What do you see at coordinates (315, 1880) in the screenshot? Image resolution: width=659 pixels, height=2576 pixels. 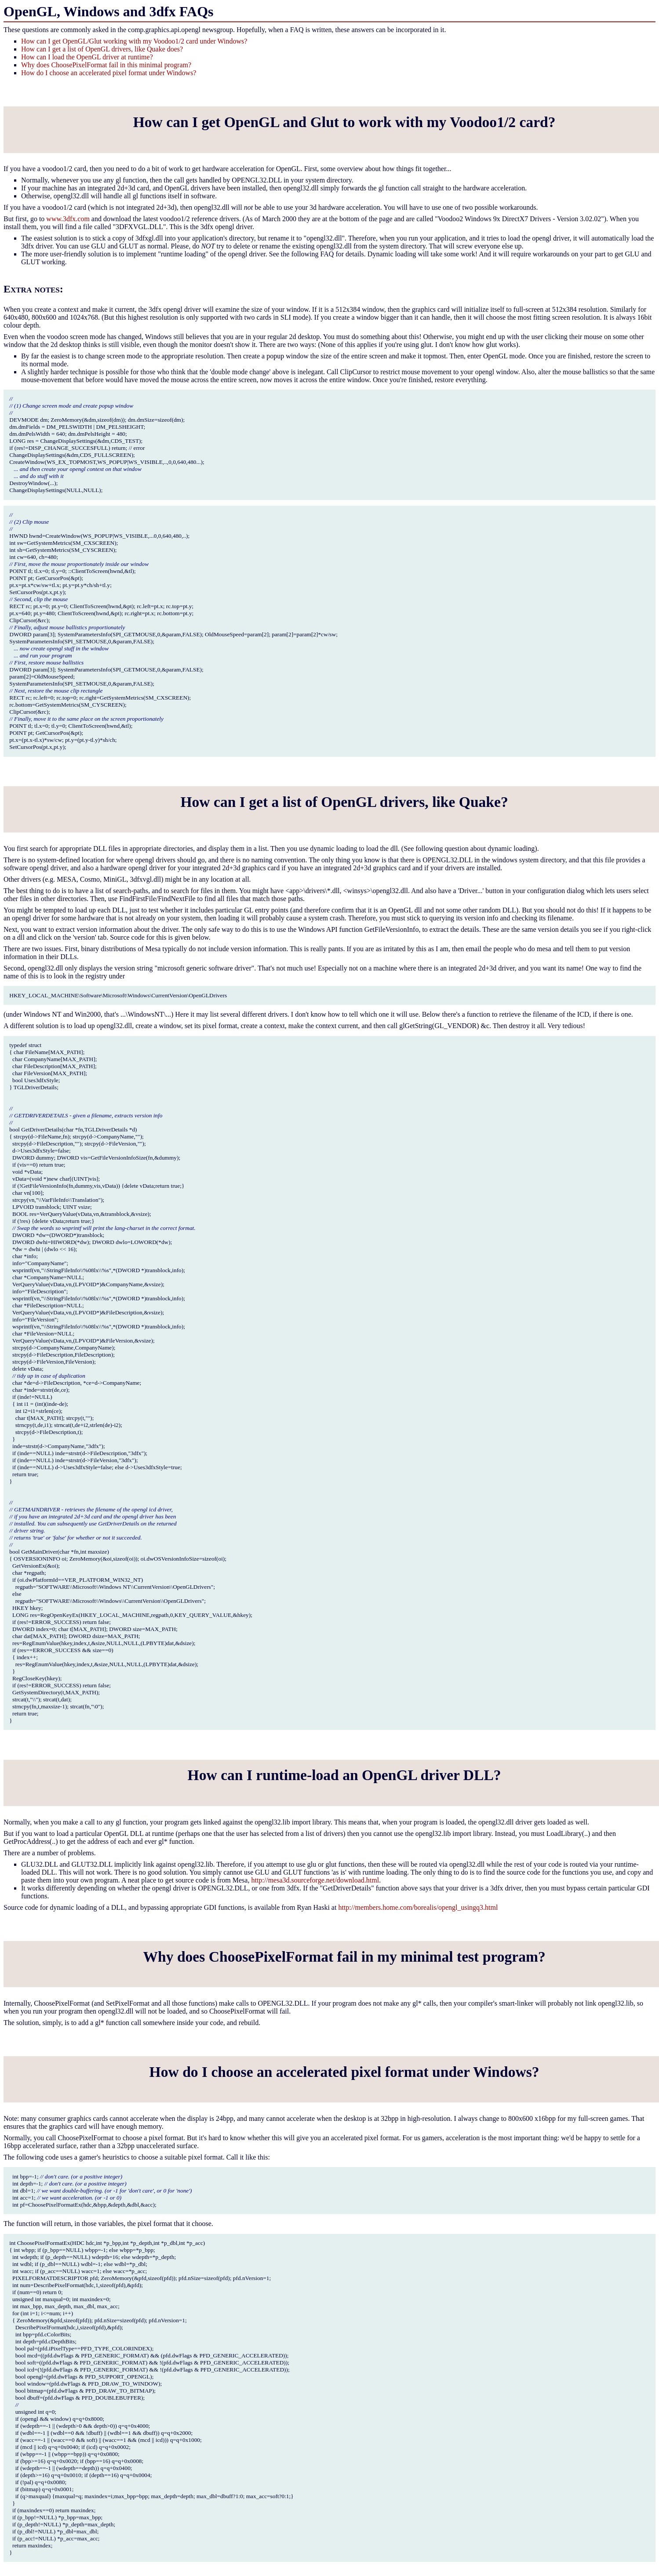 I see `http://mesa3d.sourceforge.net/download.html` at bounding box center [315, 1880].